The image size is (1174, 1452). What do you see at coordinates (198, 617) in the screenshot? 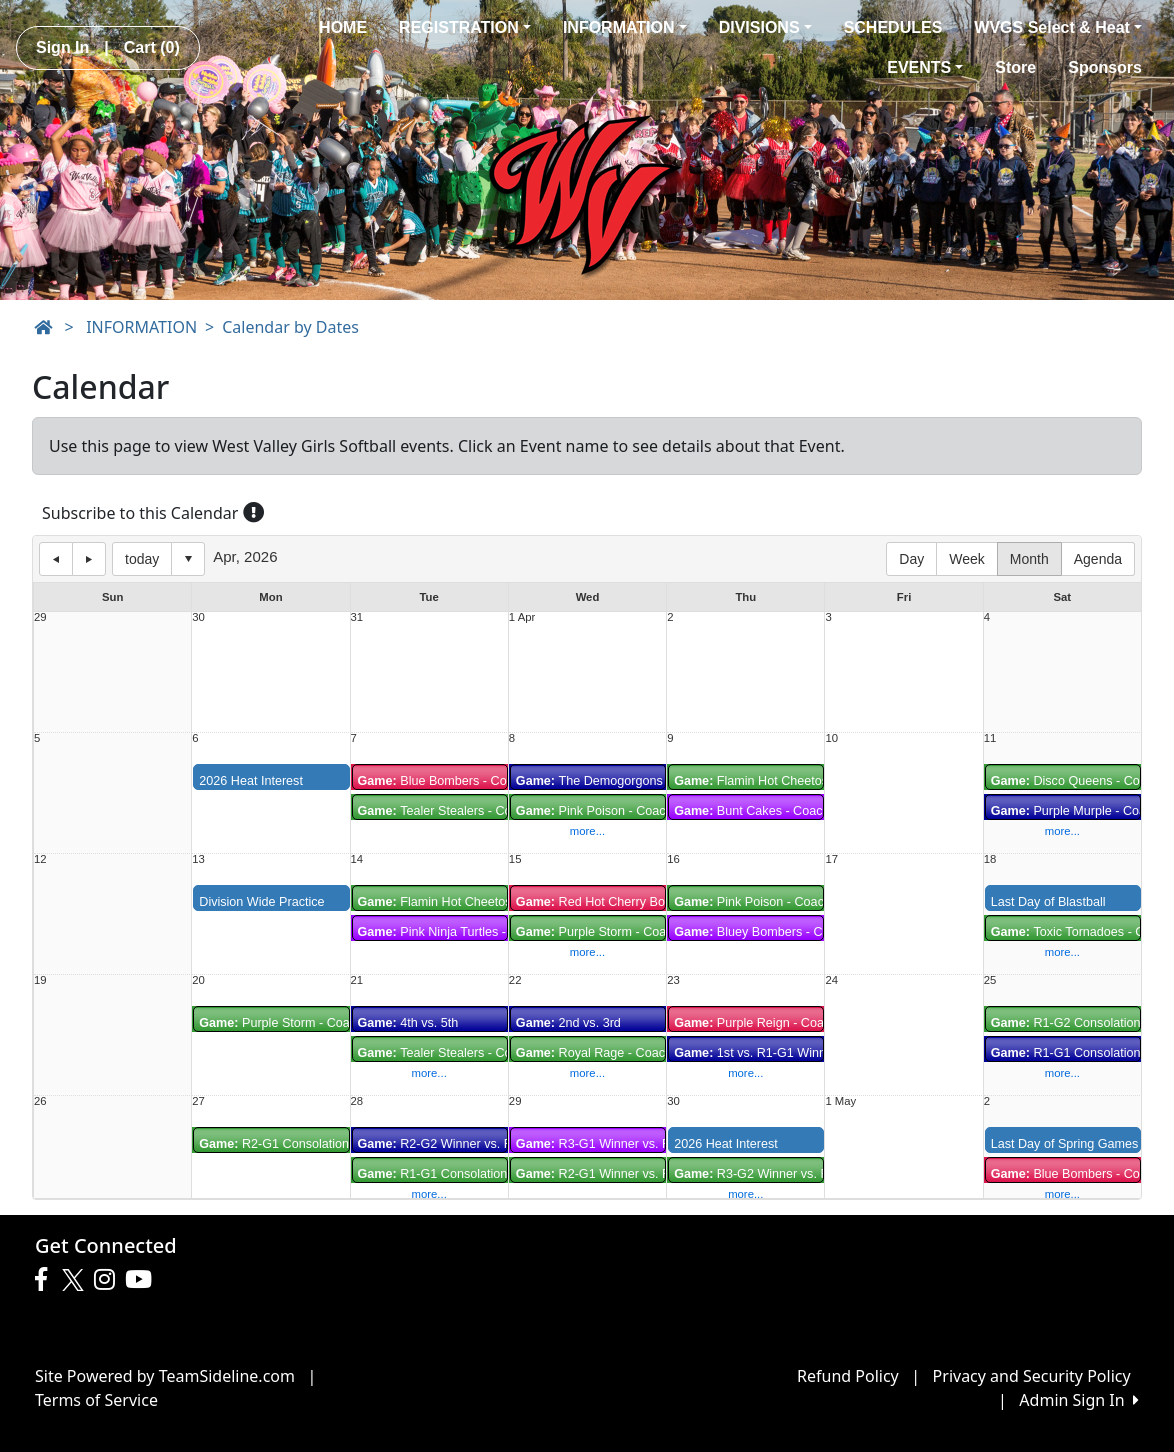
I see `30` at bounding box center [198, 617].